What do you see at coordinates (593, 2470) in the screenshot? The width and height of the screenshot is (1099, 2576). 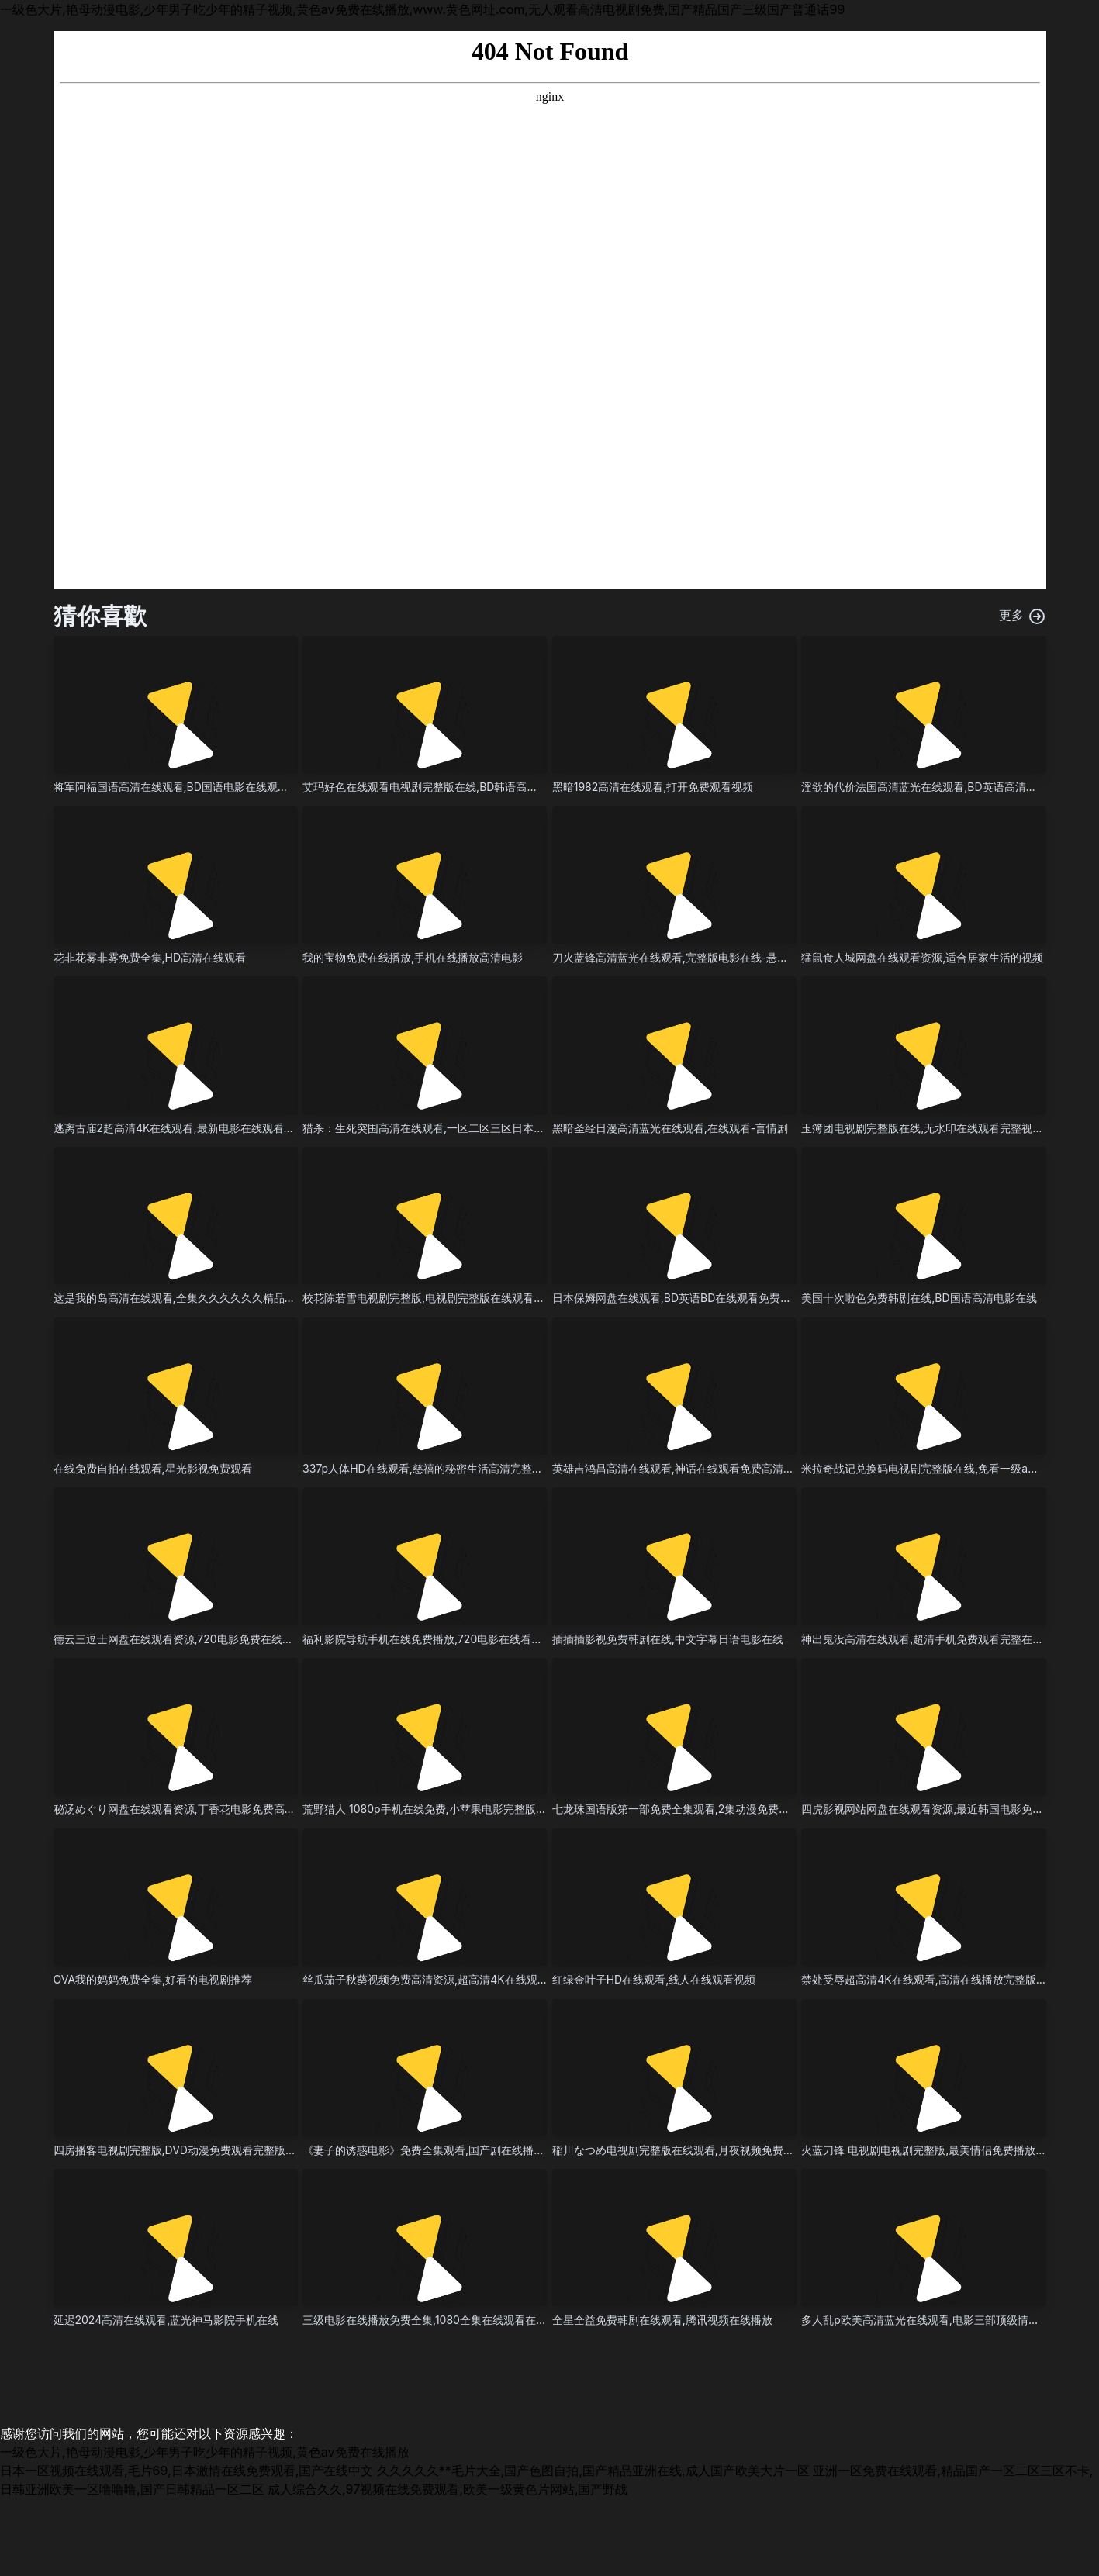 I see `久久久久久**毛片大全,国产色图自拍,国产精品亚洲在线,成人国产欧美大片一区` at bounding box center [593, 2470].